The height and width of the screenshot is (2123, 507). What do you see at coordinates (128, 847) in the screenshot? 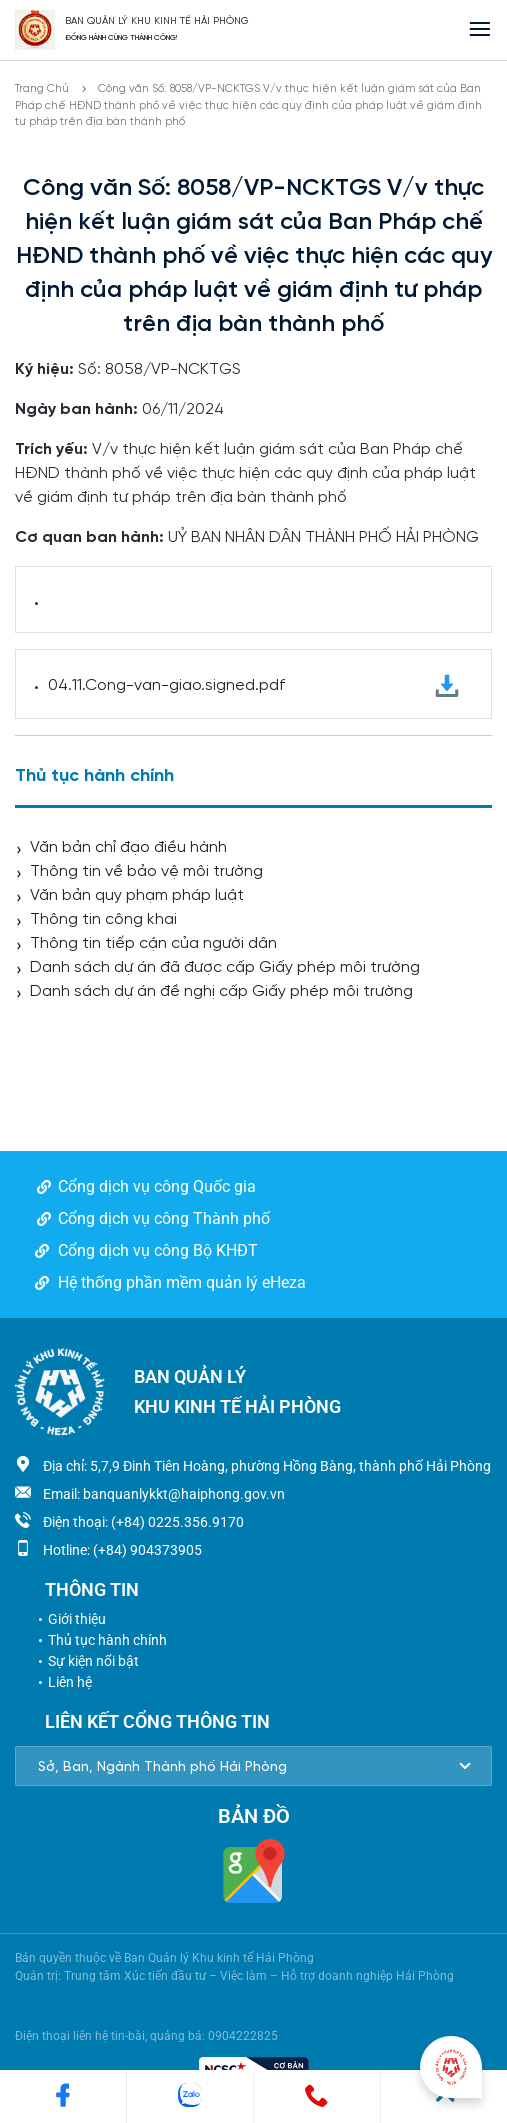
I see `Văn bản chỉ đạo điều hành` at bounding box center [128, 847].